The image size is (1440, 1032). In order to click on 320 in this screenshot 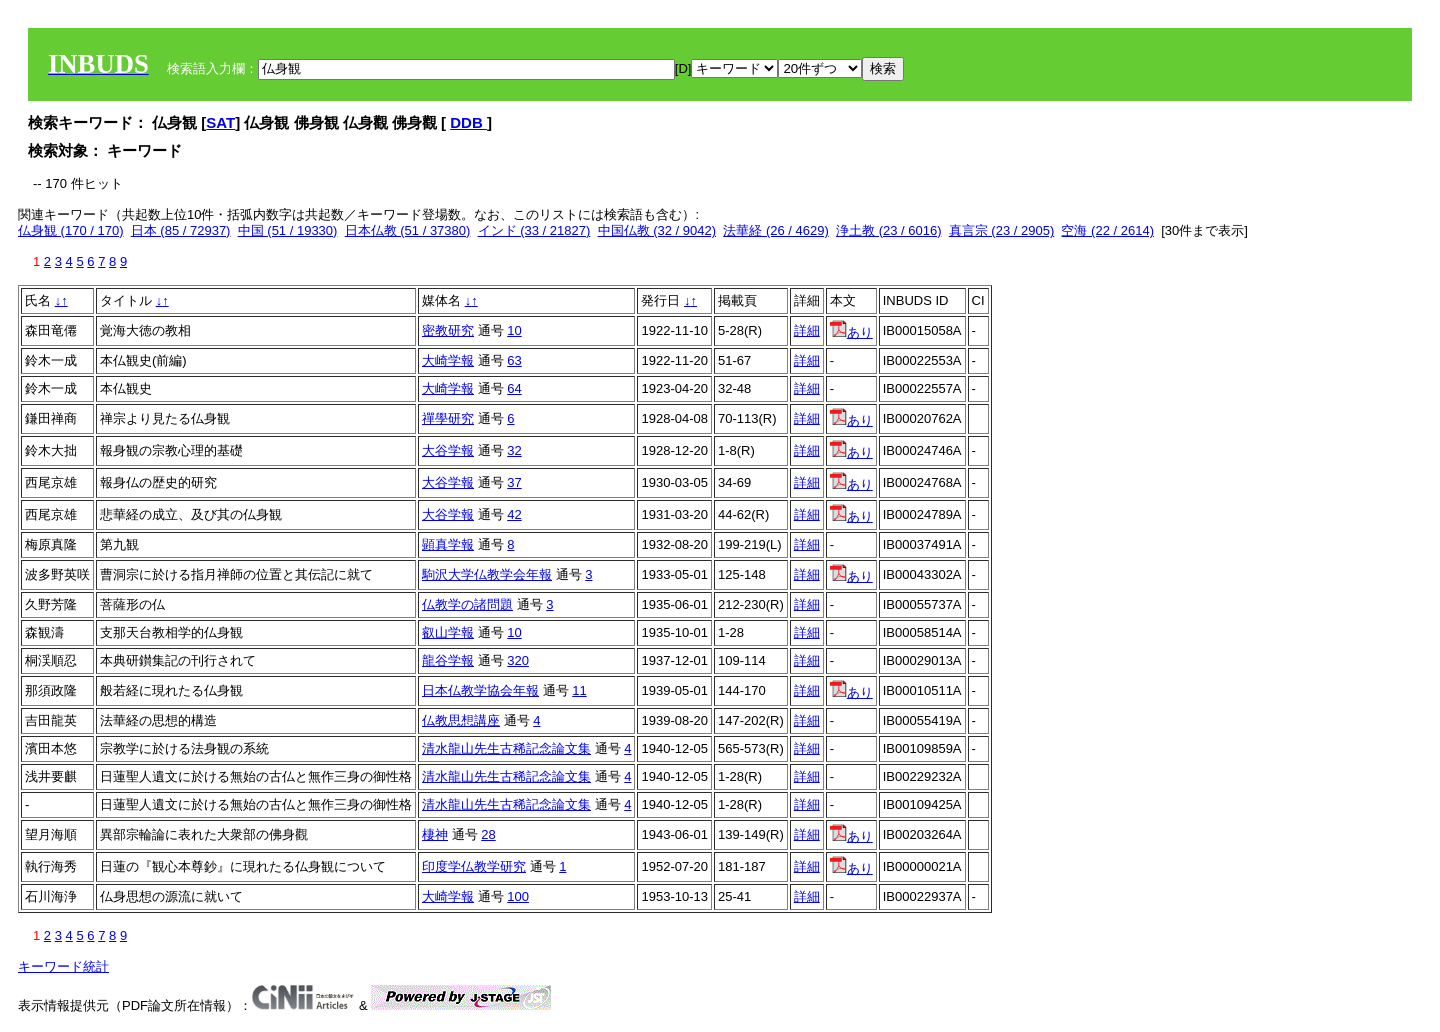, I will do `click(518, 660)`.